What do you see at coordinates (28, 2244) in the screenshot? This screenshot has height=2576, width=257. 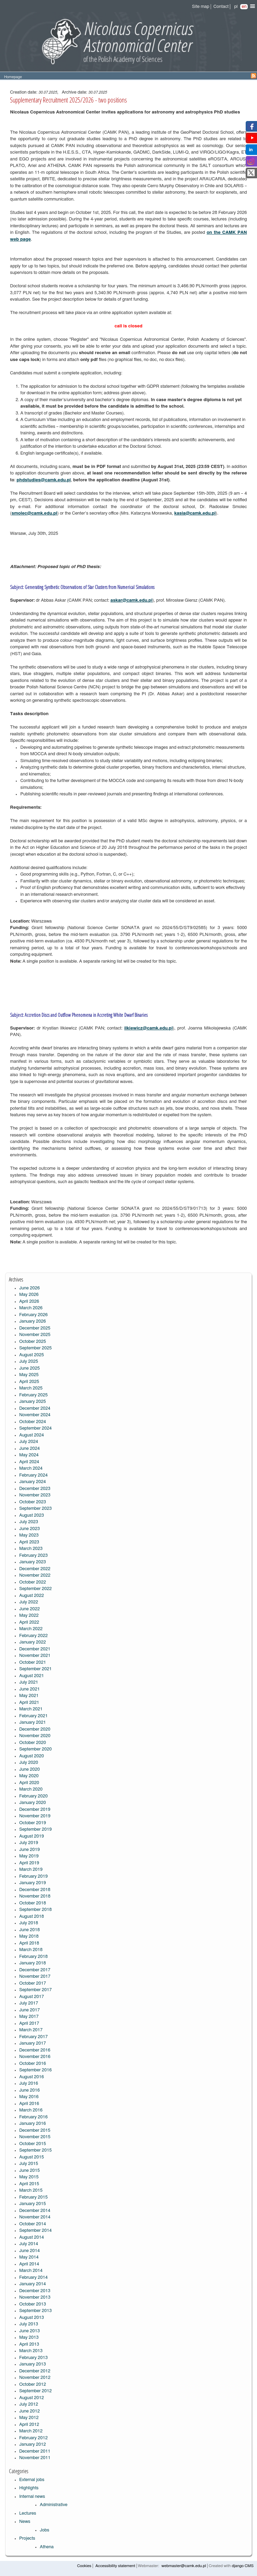 I see `July 2014` at bounding box center [28, 2244].